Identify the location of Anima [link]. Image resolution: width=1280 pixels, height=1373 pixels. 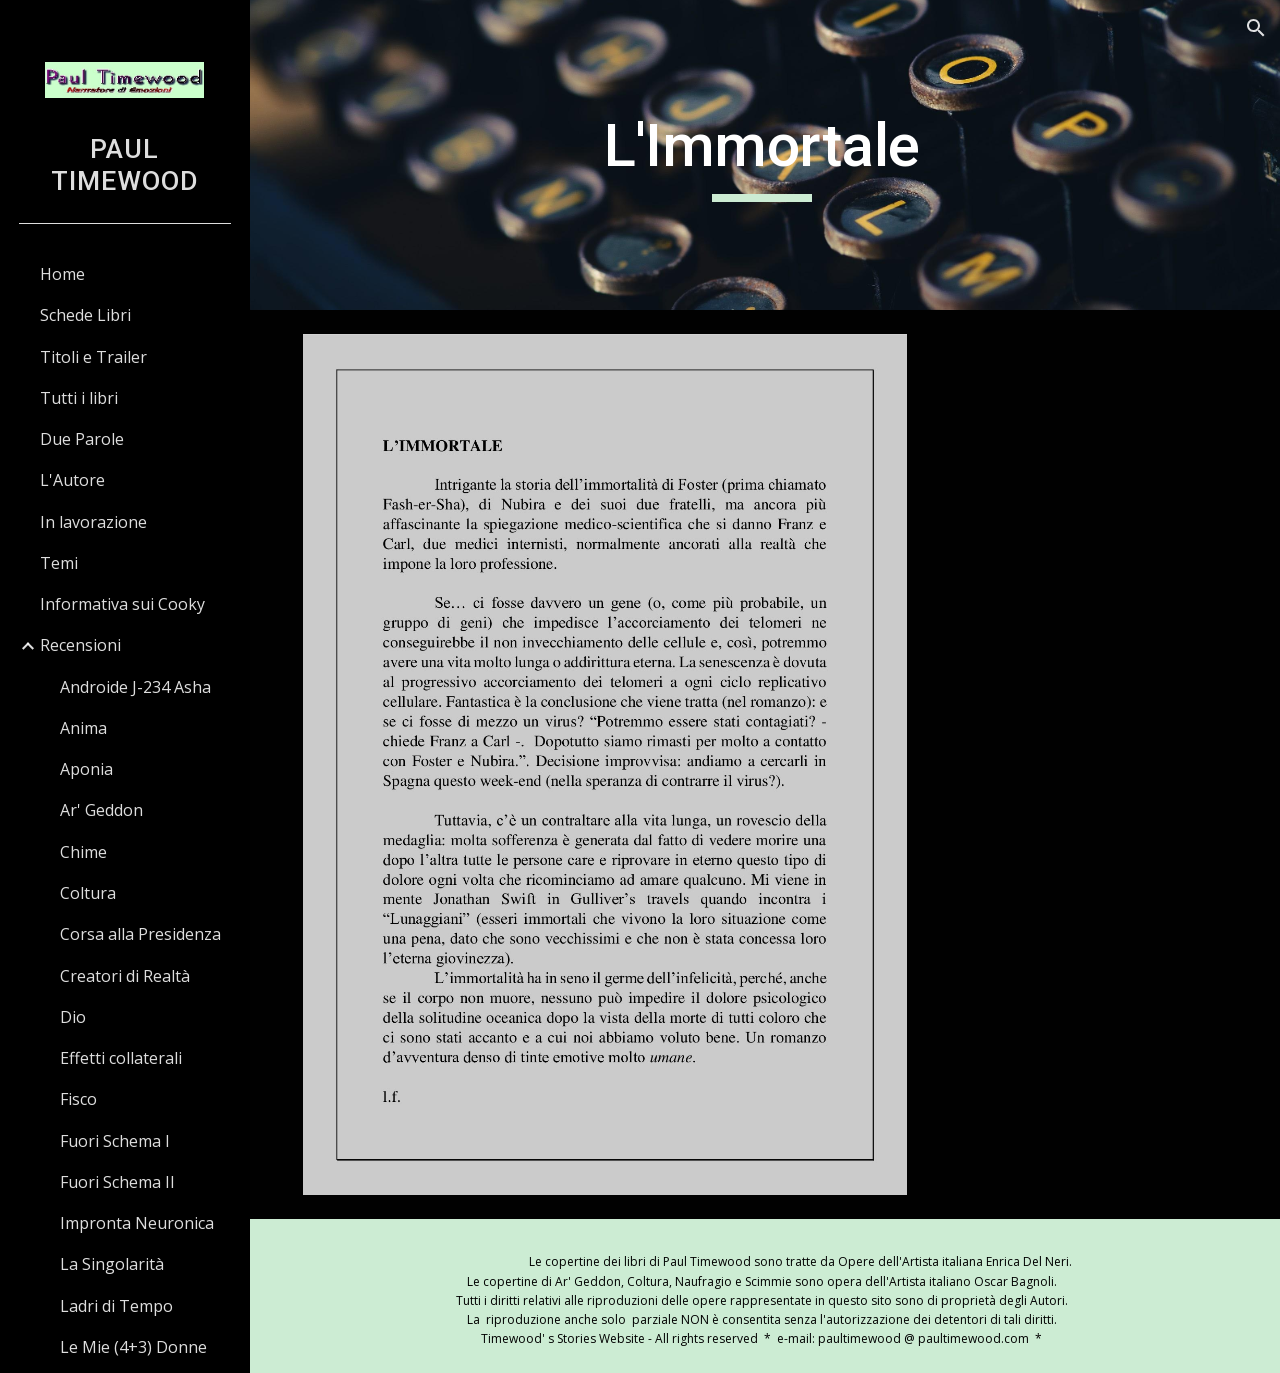
(83, 728).